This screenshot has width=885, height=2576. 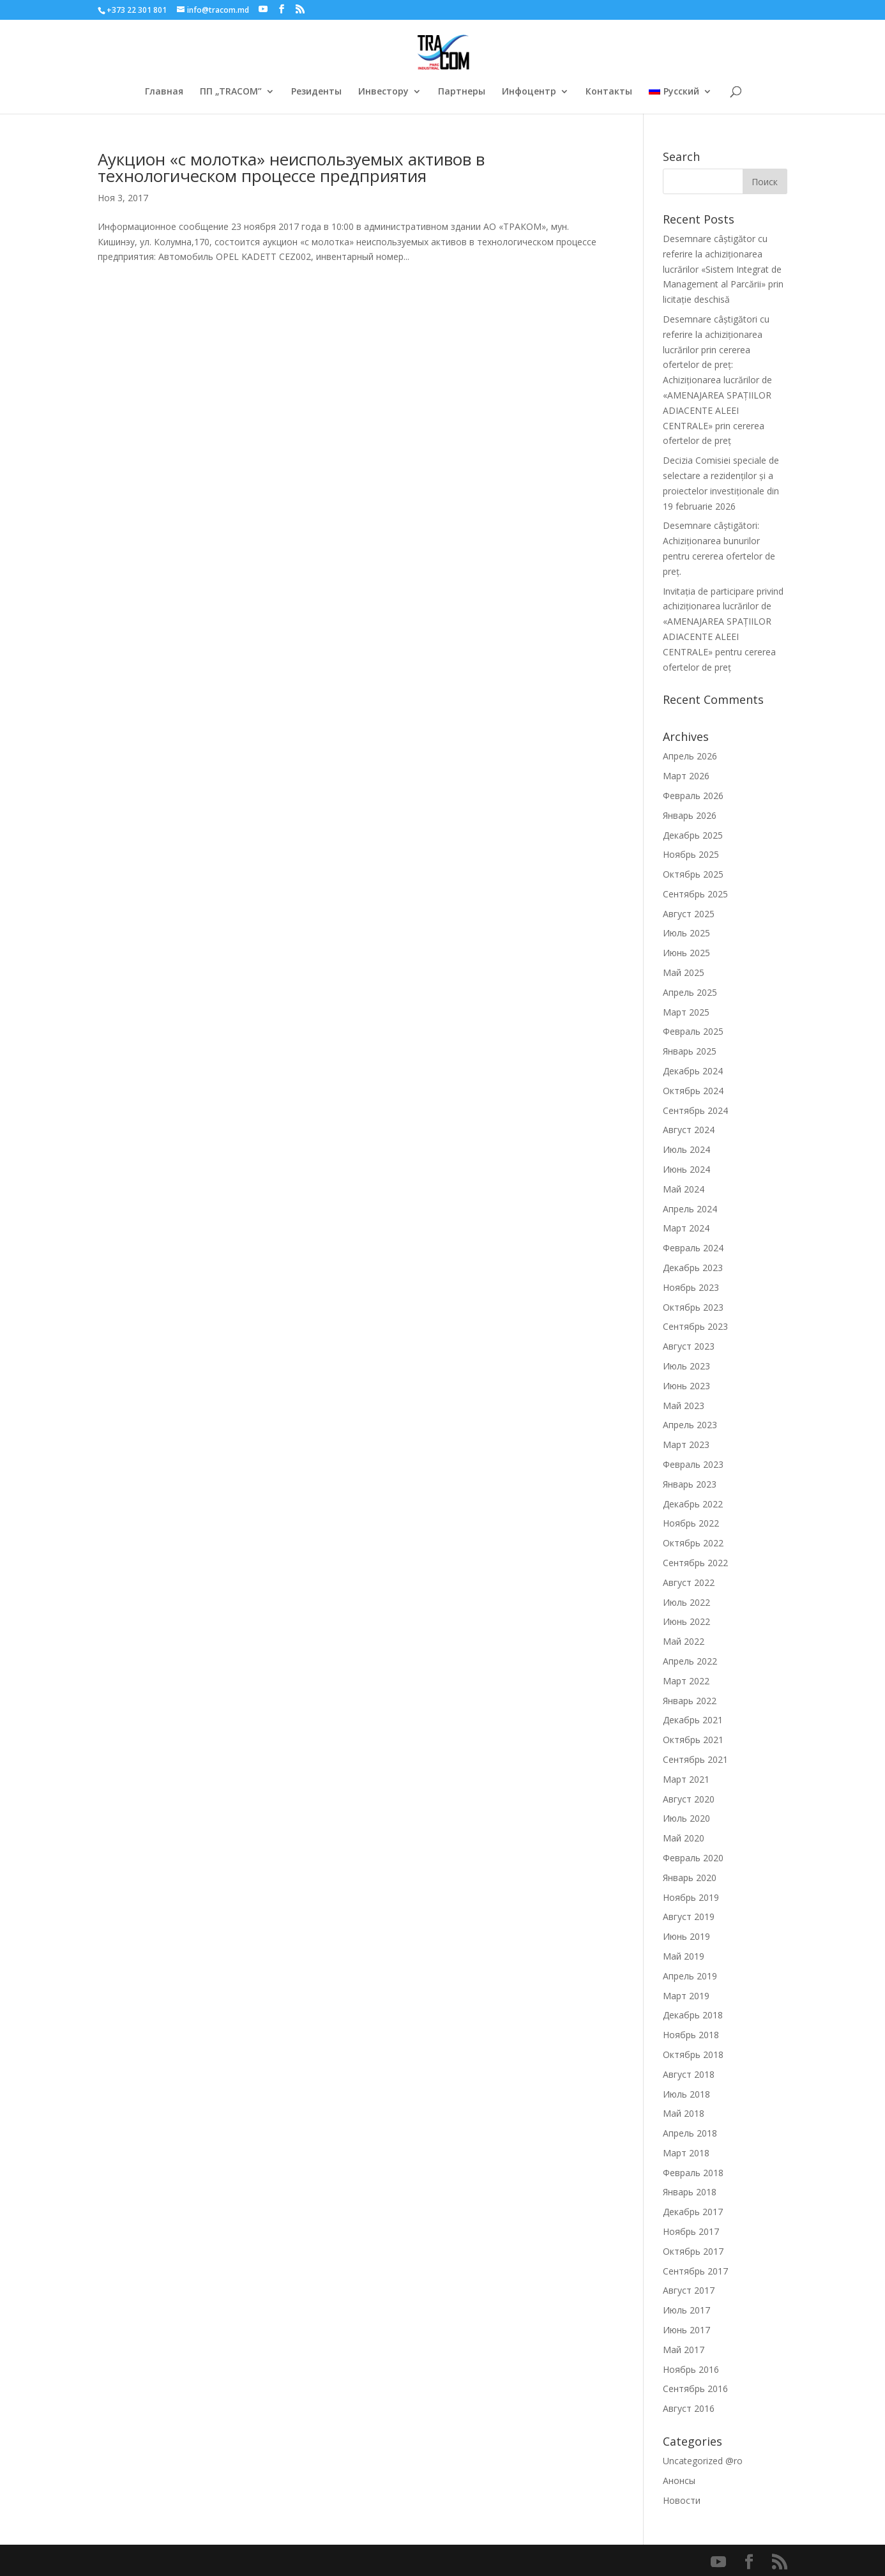 What do you see at coordinates (693, 1307) in the screenshot?
I see `Октябрь 2023` at bounding box center [693, 1307].